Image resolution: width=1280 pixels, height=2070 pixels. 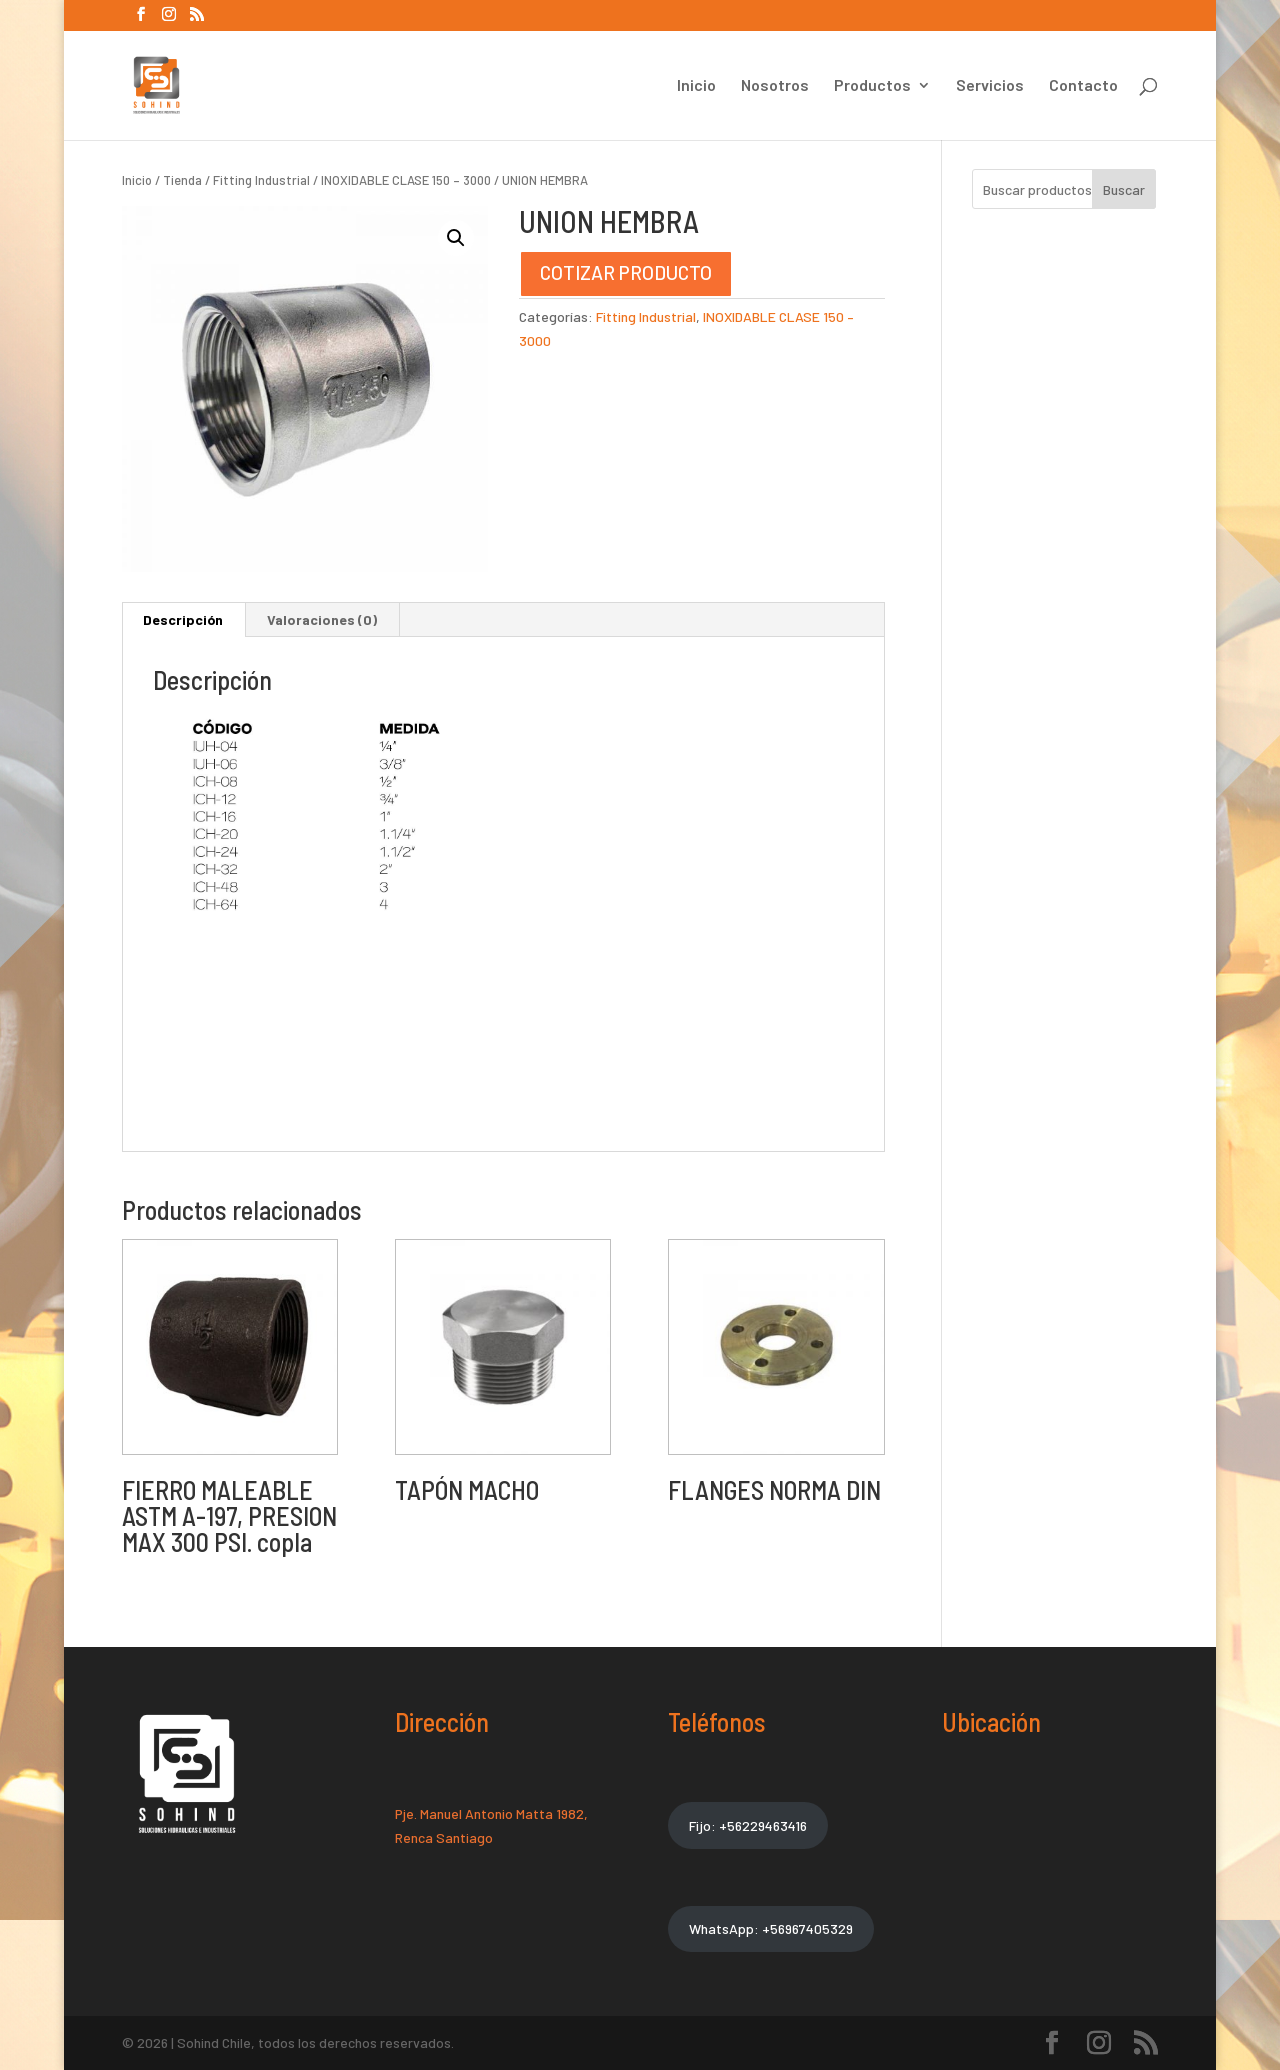 I want to click on Buscar, so click(x=1124, y=189).